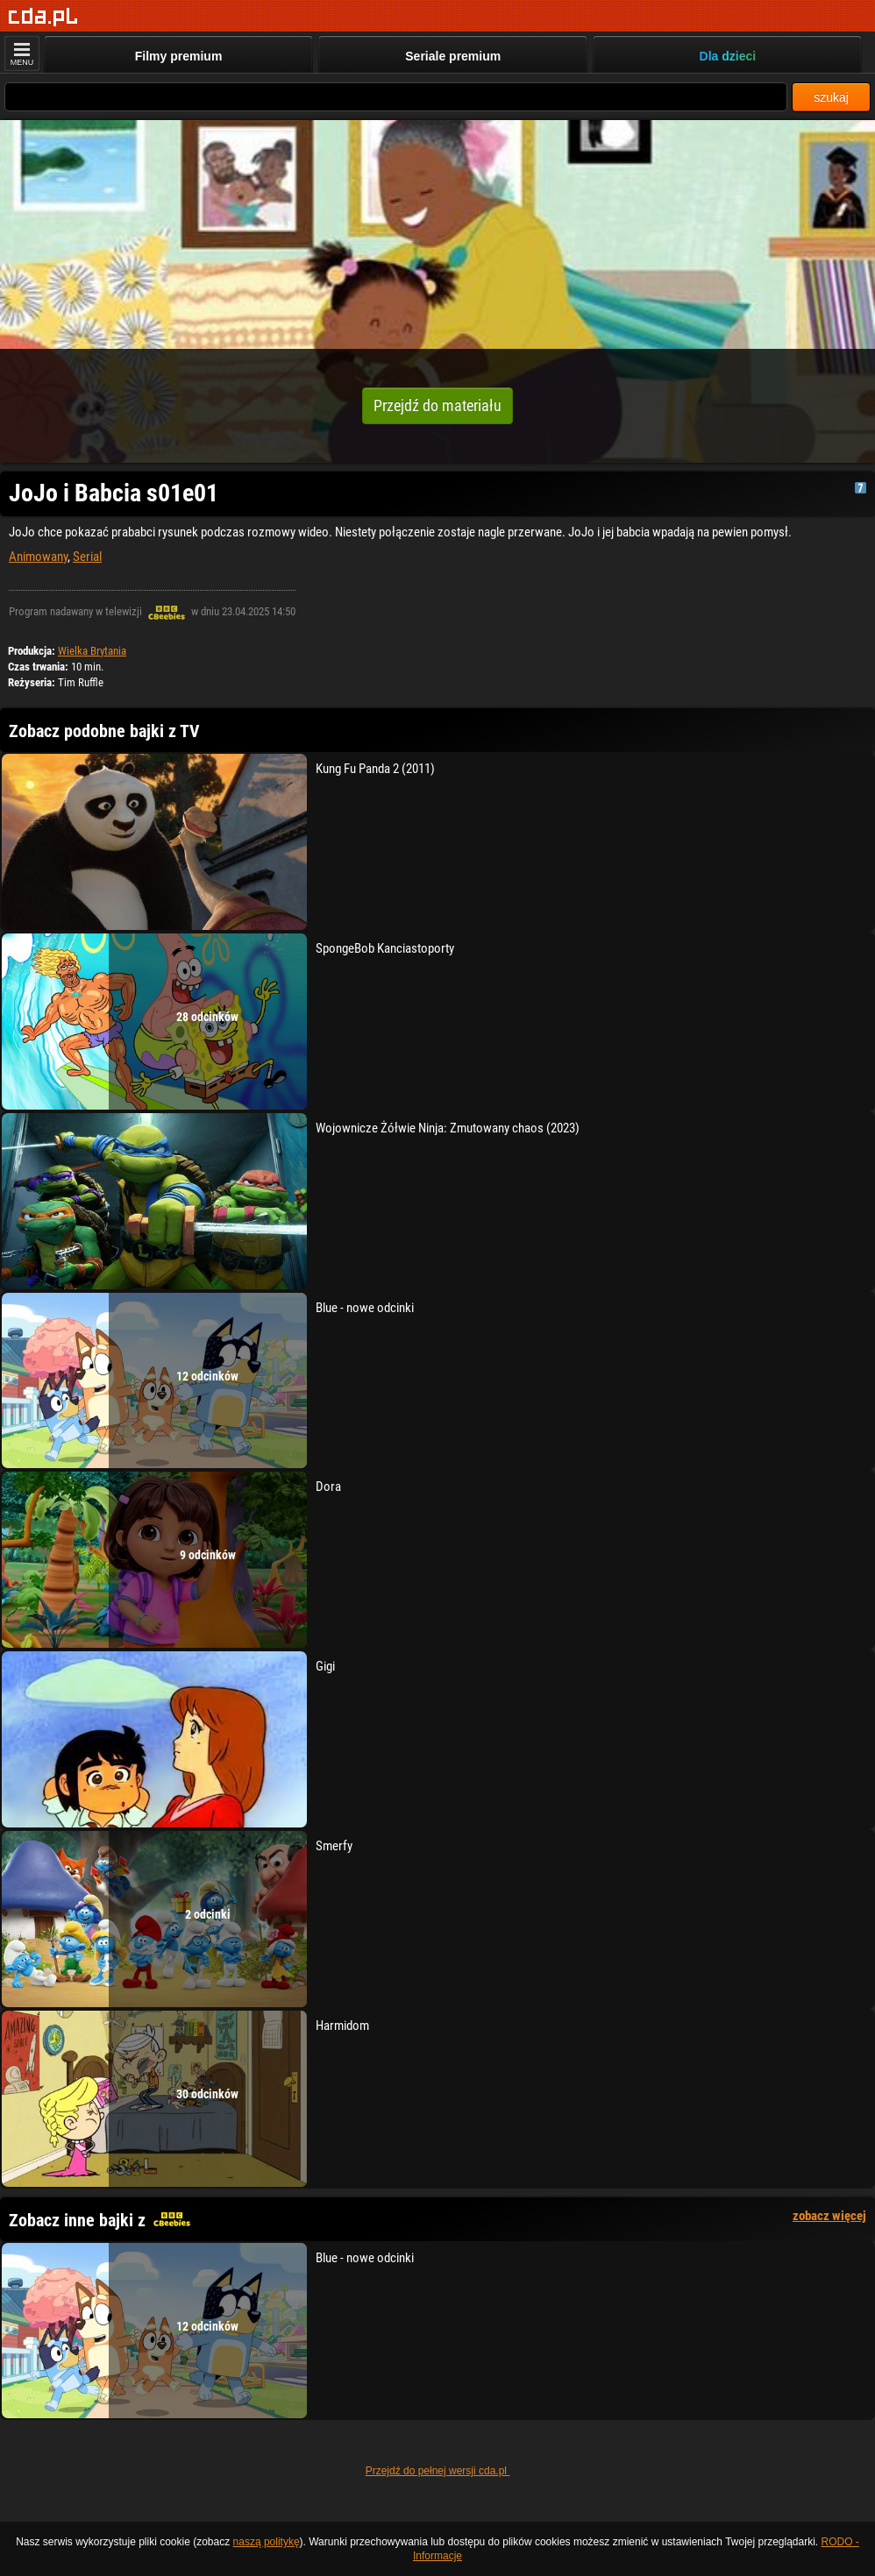 This screenshot has height=2576, width=875. I want to click on Przejdź do pełnej wersji cda.pl, so click(438, 2471).